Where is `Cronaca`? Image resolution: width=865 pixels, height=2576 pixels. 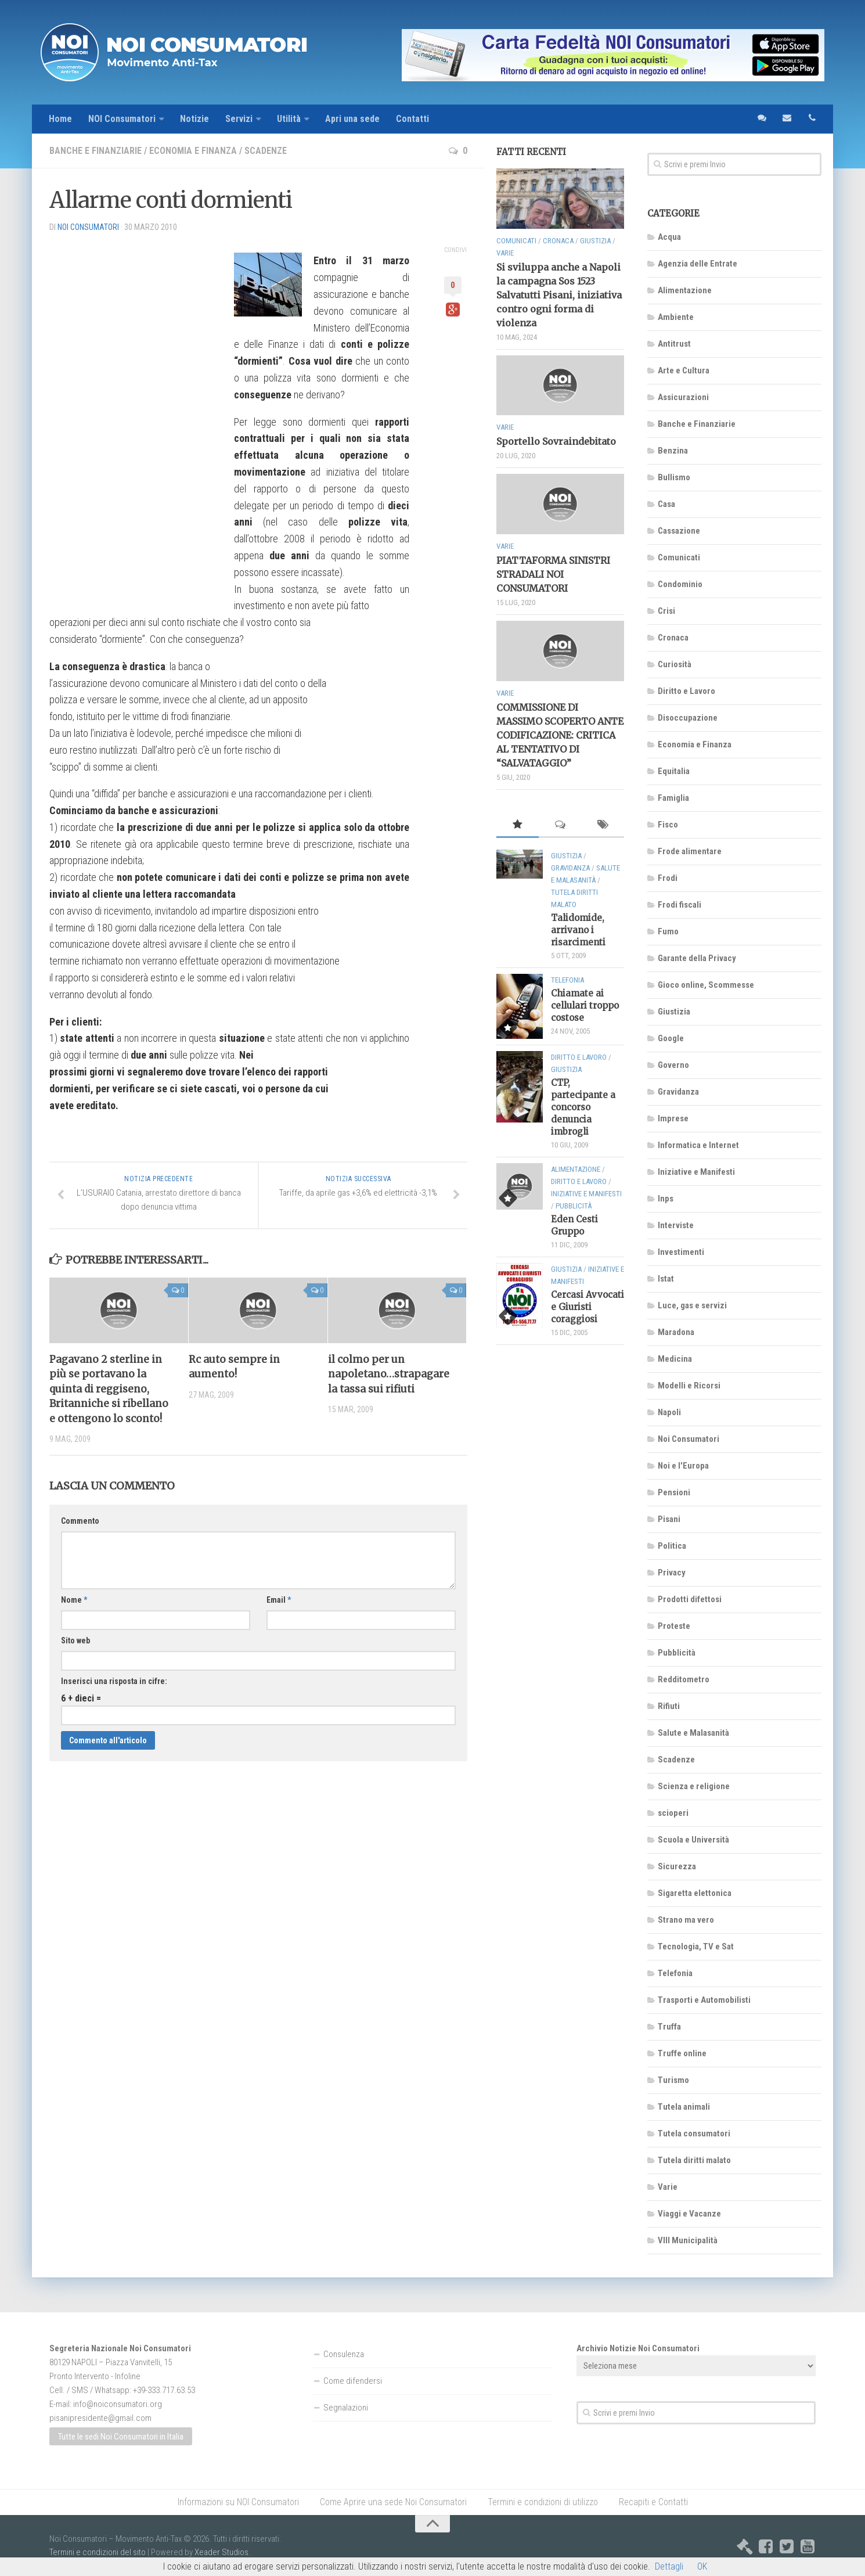 Cronaca is located at coordinates (673, 637).